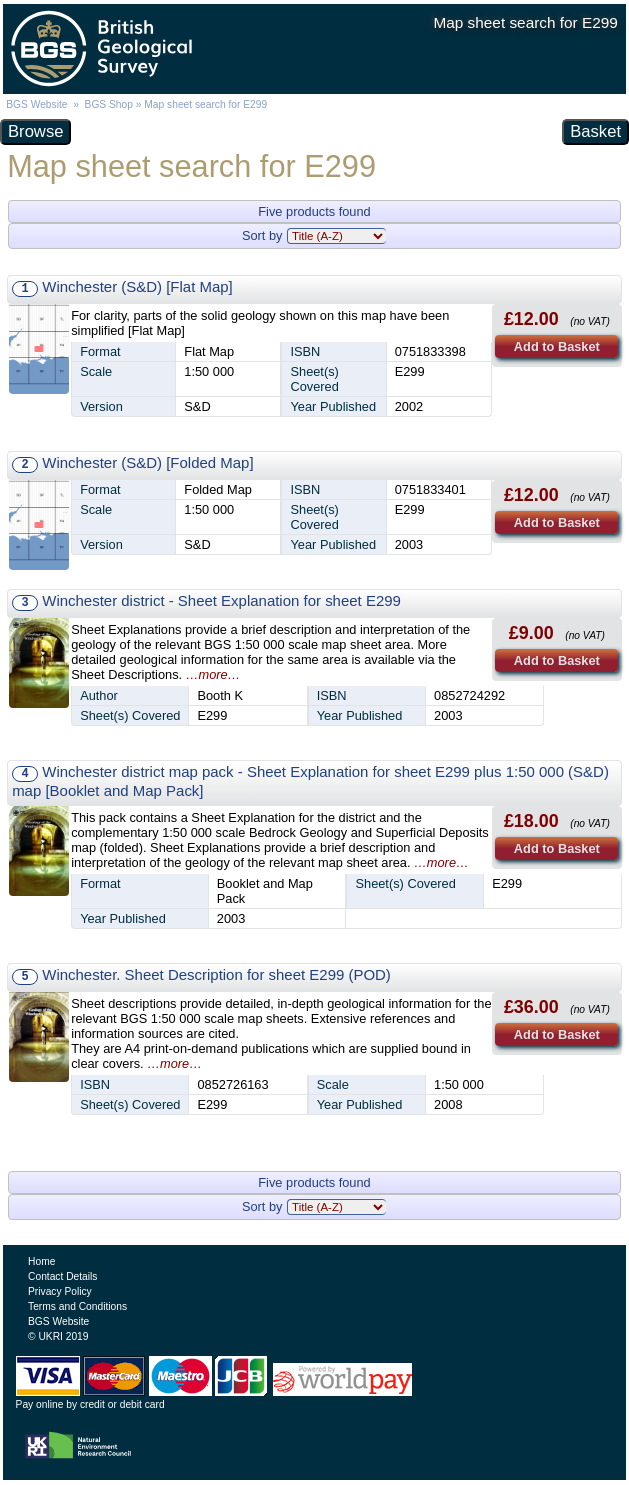 The image size is (629, 1485). What do you see at coordinates (147, 462) in the screenshot?
I see `Winchester (S&D) [Folded Map]` at bounding box center [147, 462].